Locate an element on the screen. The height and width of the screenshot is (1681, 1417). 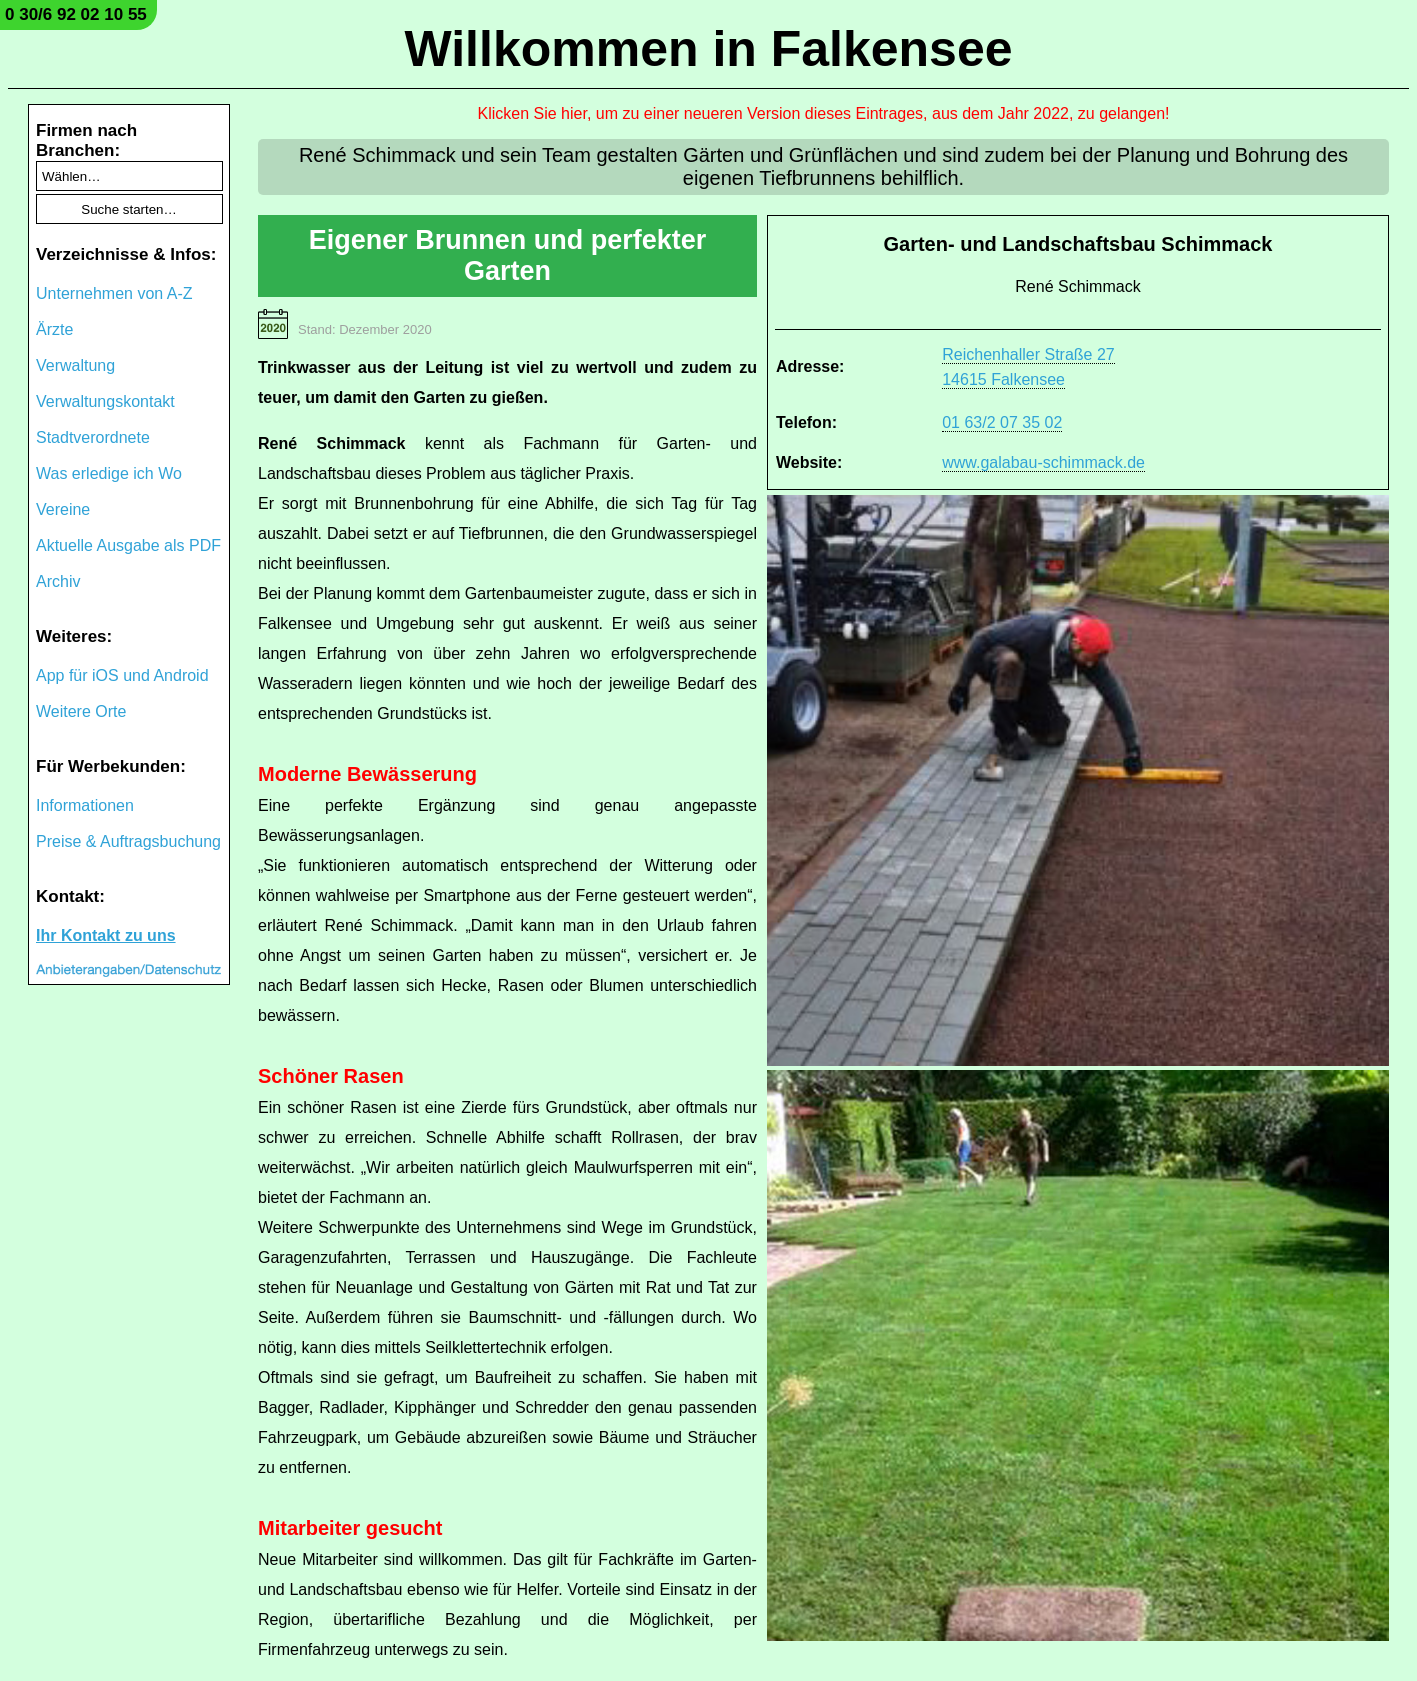
www.galabau-schimmack.de is located at coordinates (1043, 462).